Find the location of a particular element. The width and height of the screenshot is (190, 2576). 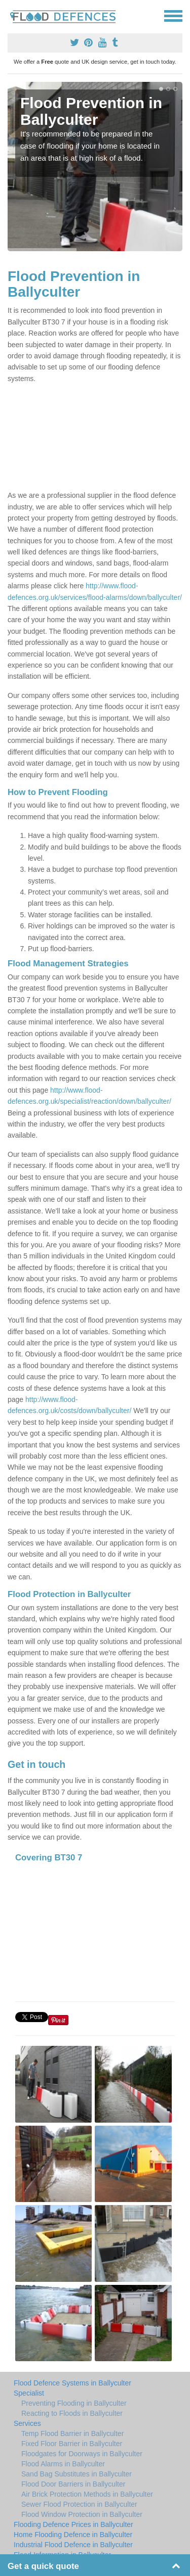

Fixed Floor Barrier in Ballyculter is located at coordinates (71, 2444).